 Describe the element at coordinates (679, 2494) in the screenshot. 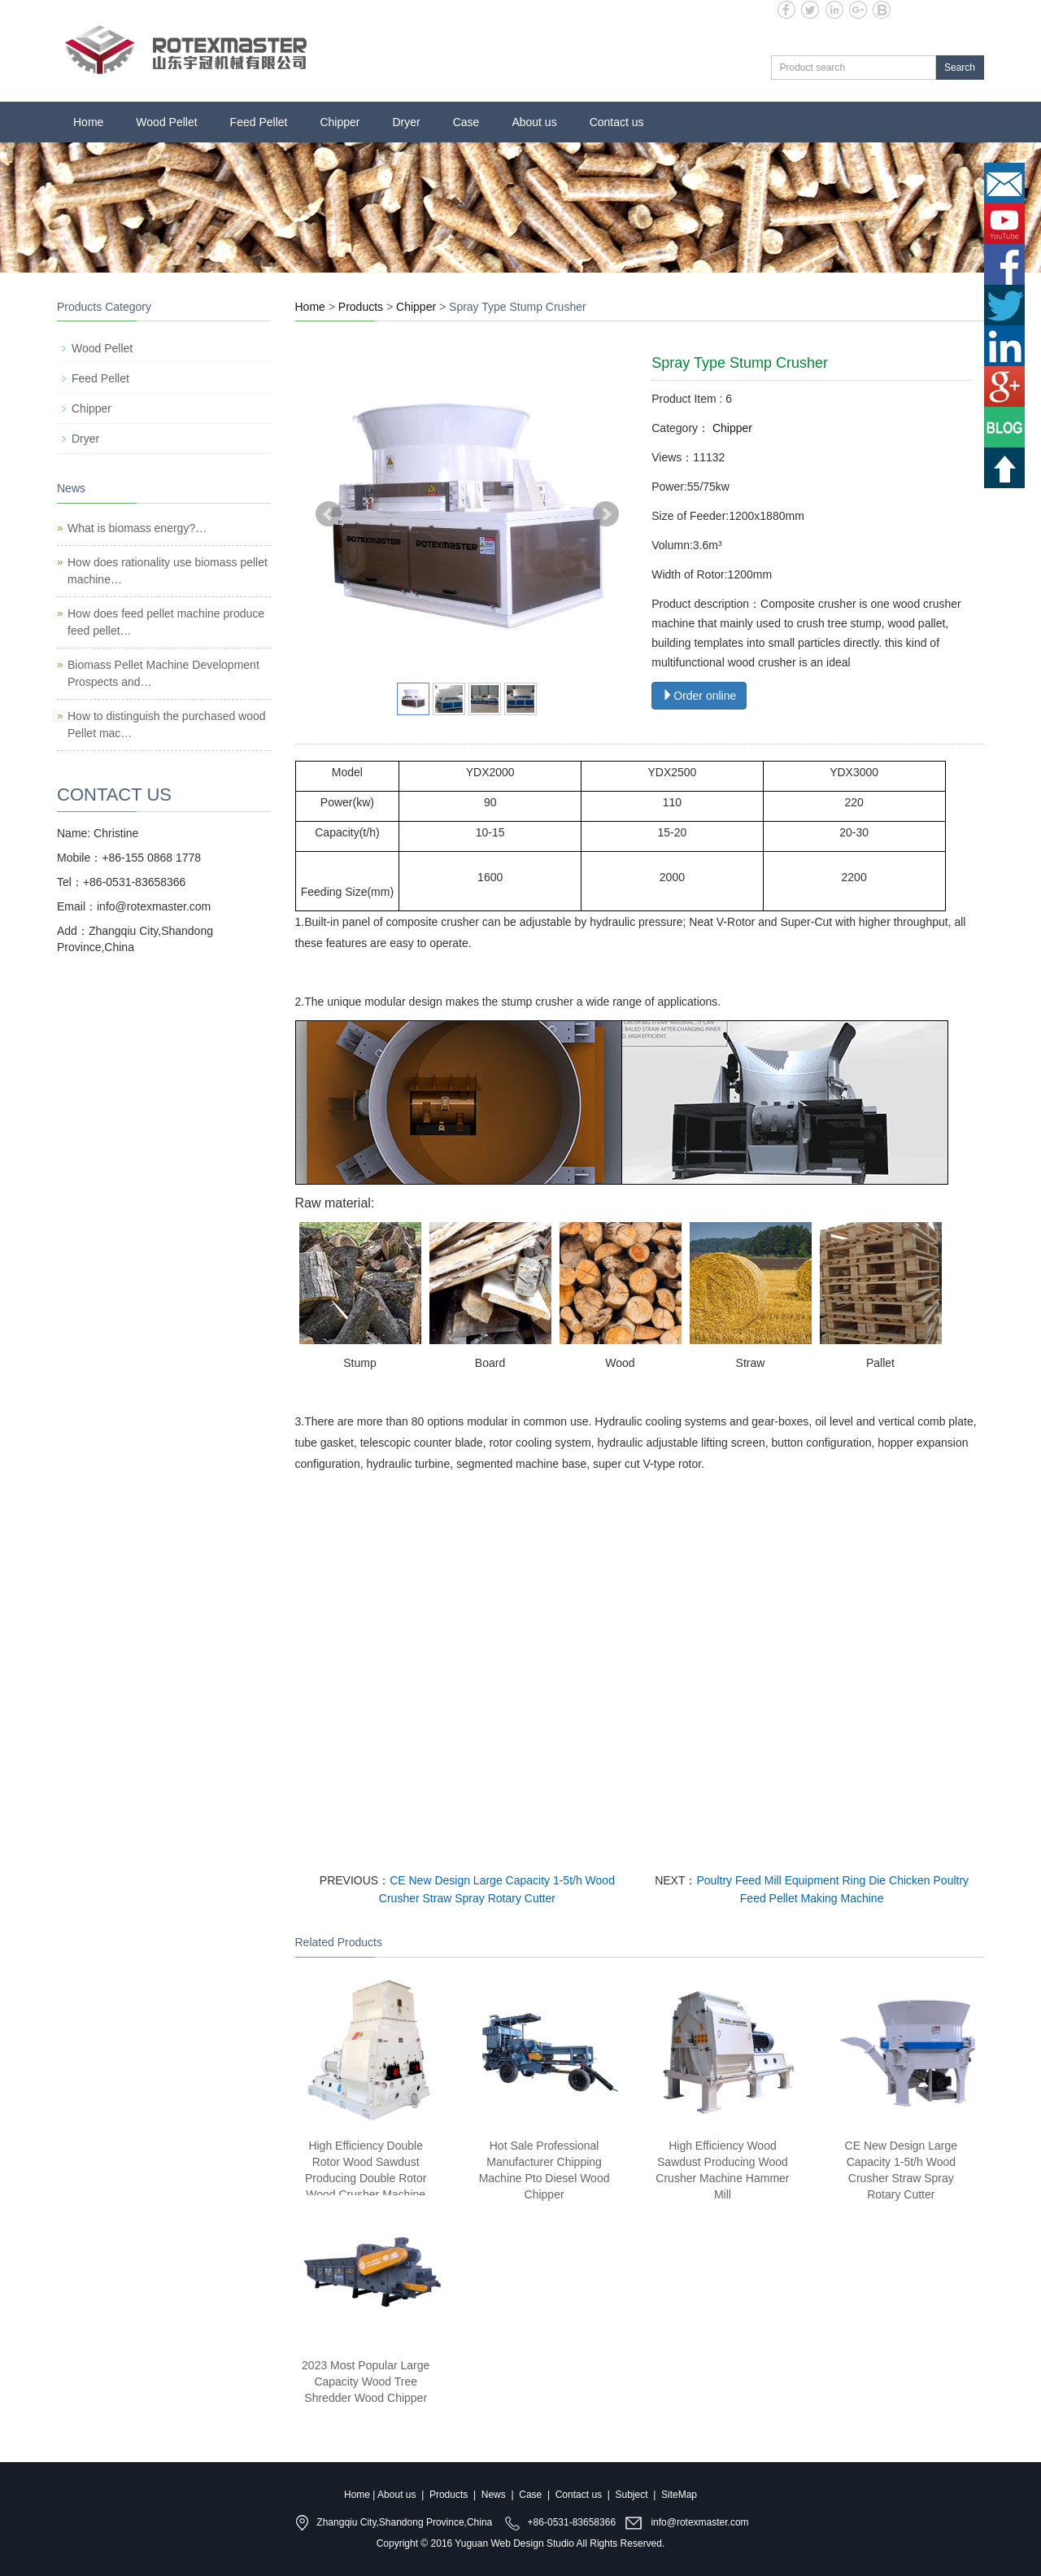

I see `SiteMap` at that location.